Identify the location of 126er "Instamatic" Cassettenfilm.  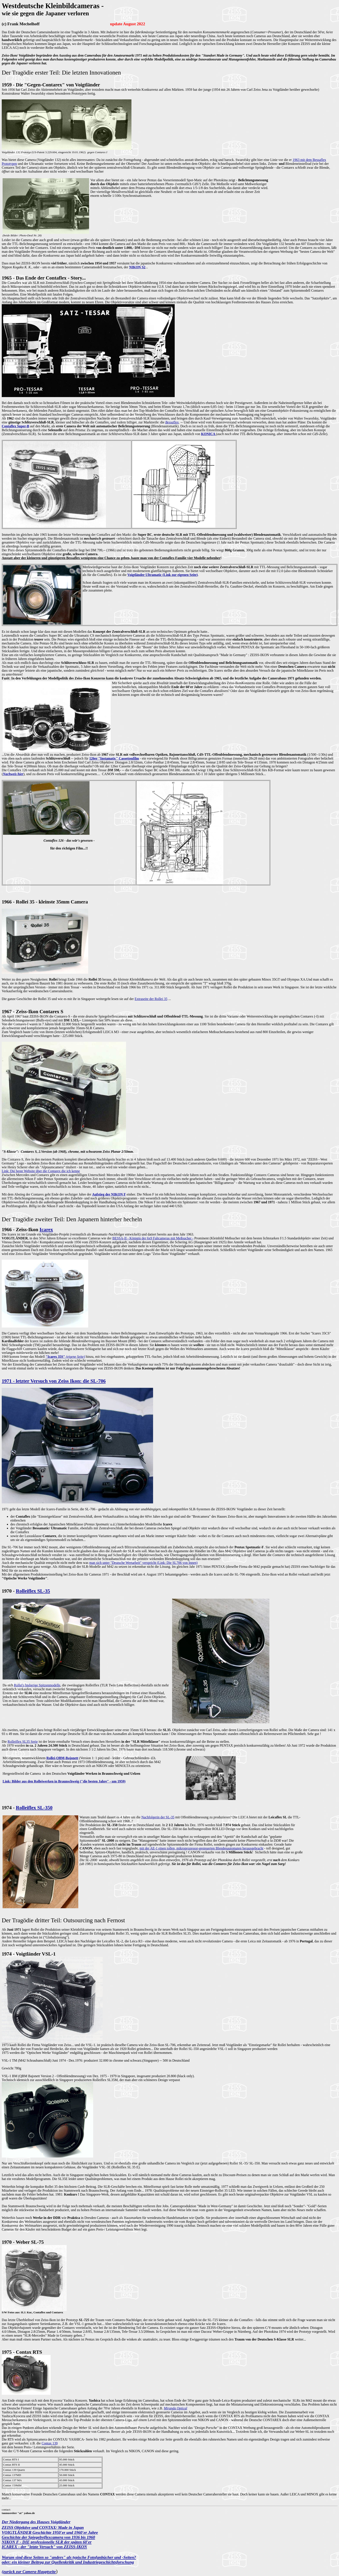
(114, 758).